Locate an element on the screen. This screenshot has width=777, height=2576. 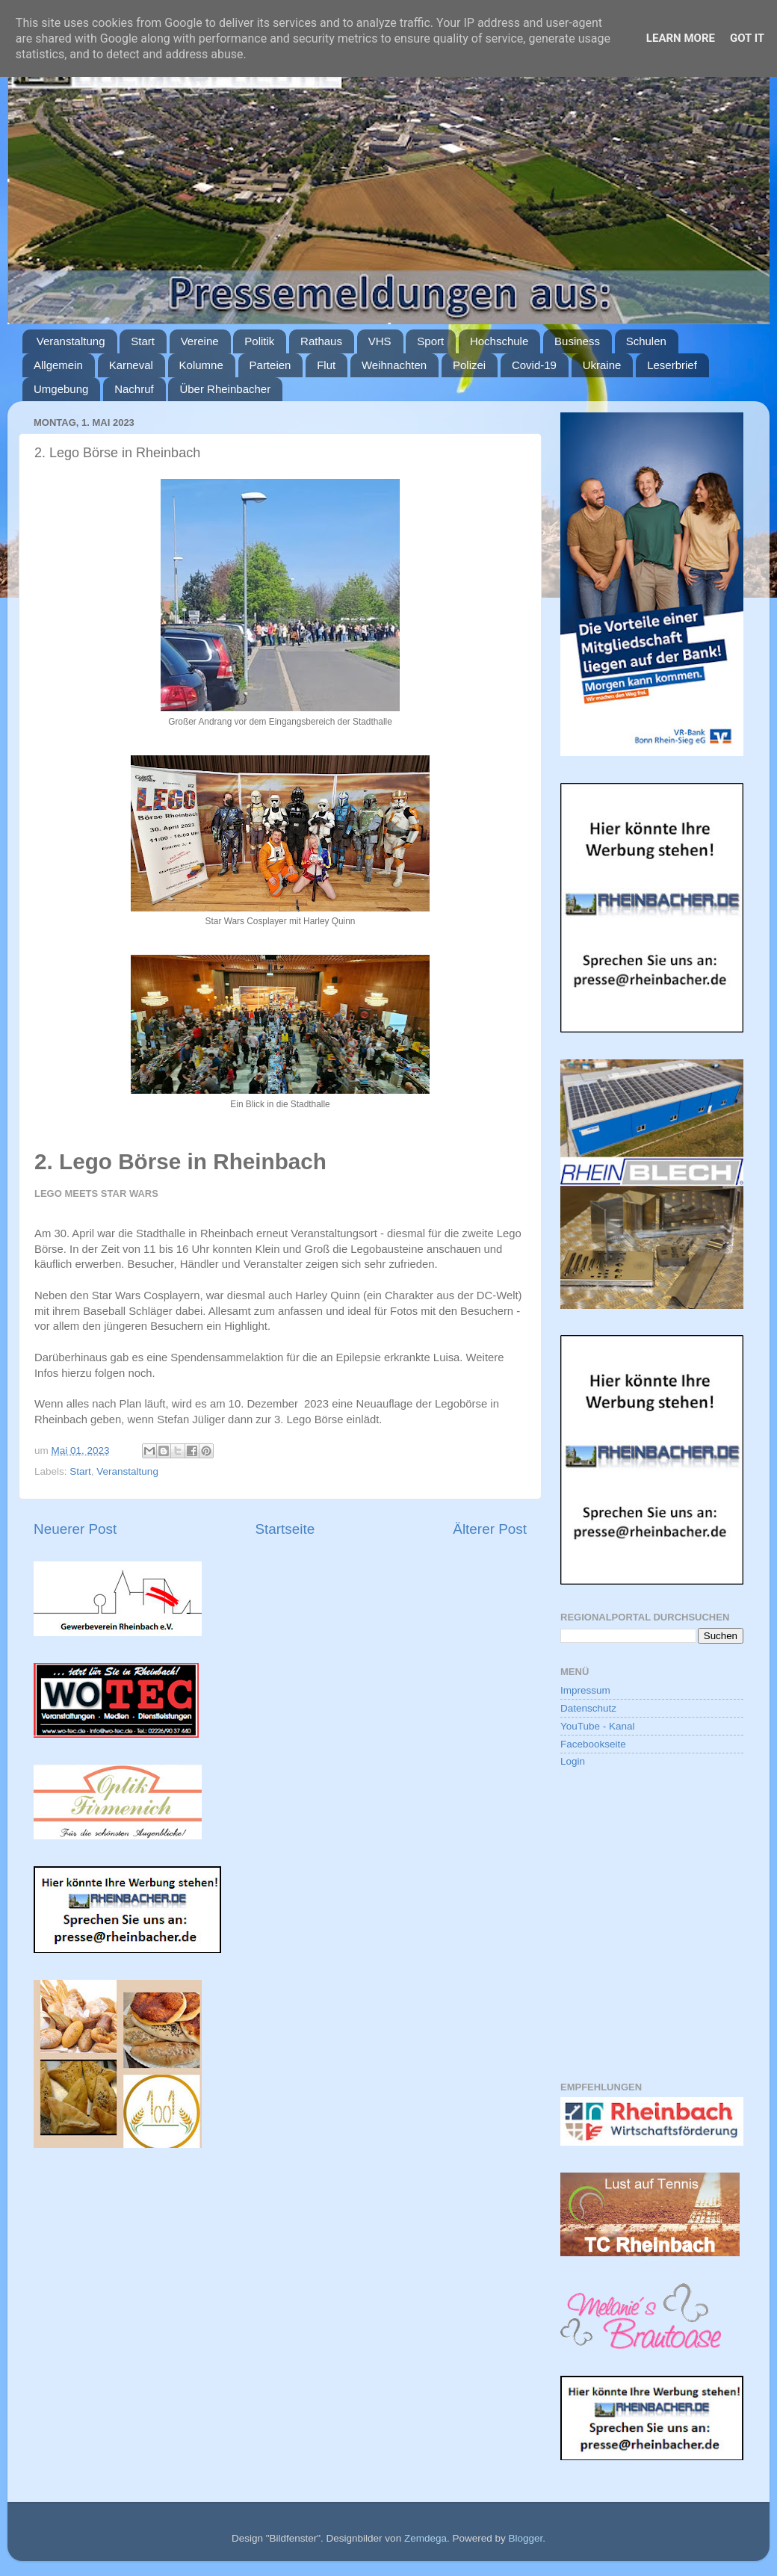
Älterer Post is located at coordinates (490, 1529).